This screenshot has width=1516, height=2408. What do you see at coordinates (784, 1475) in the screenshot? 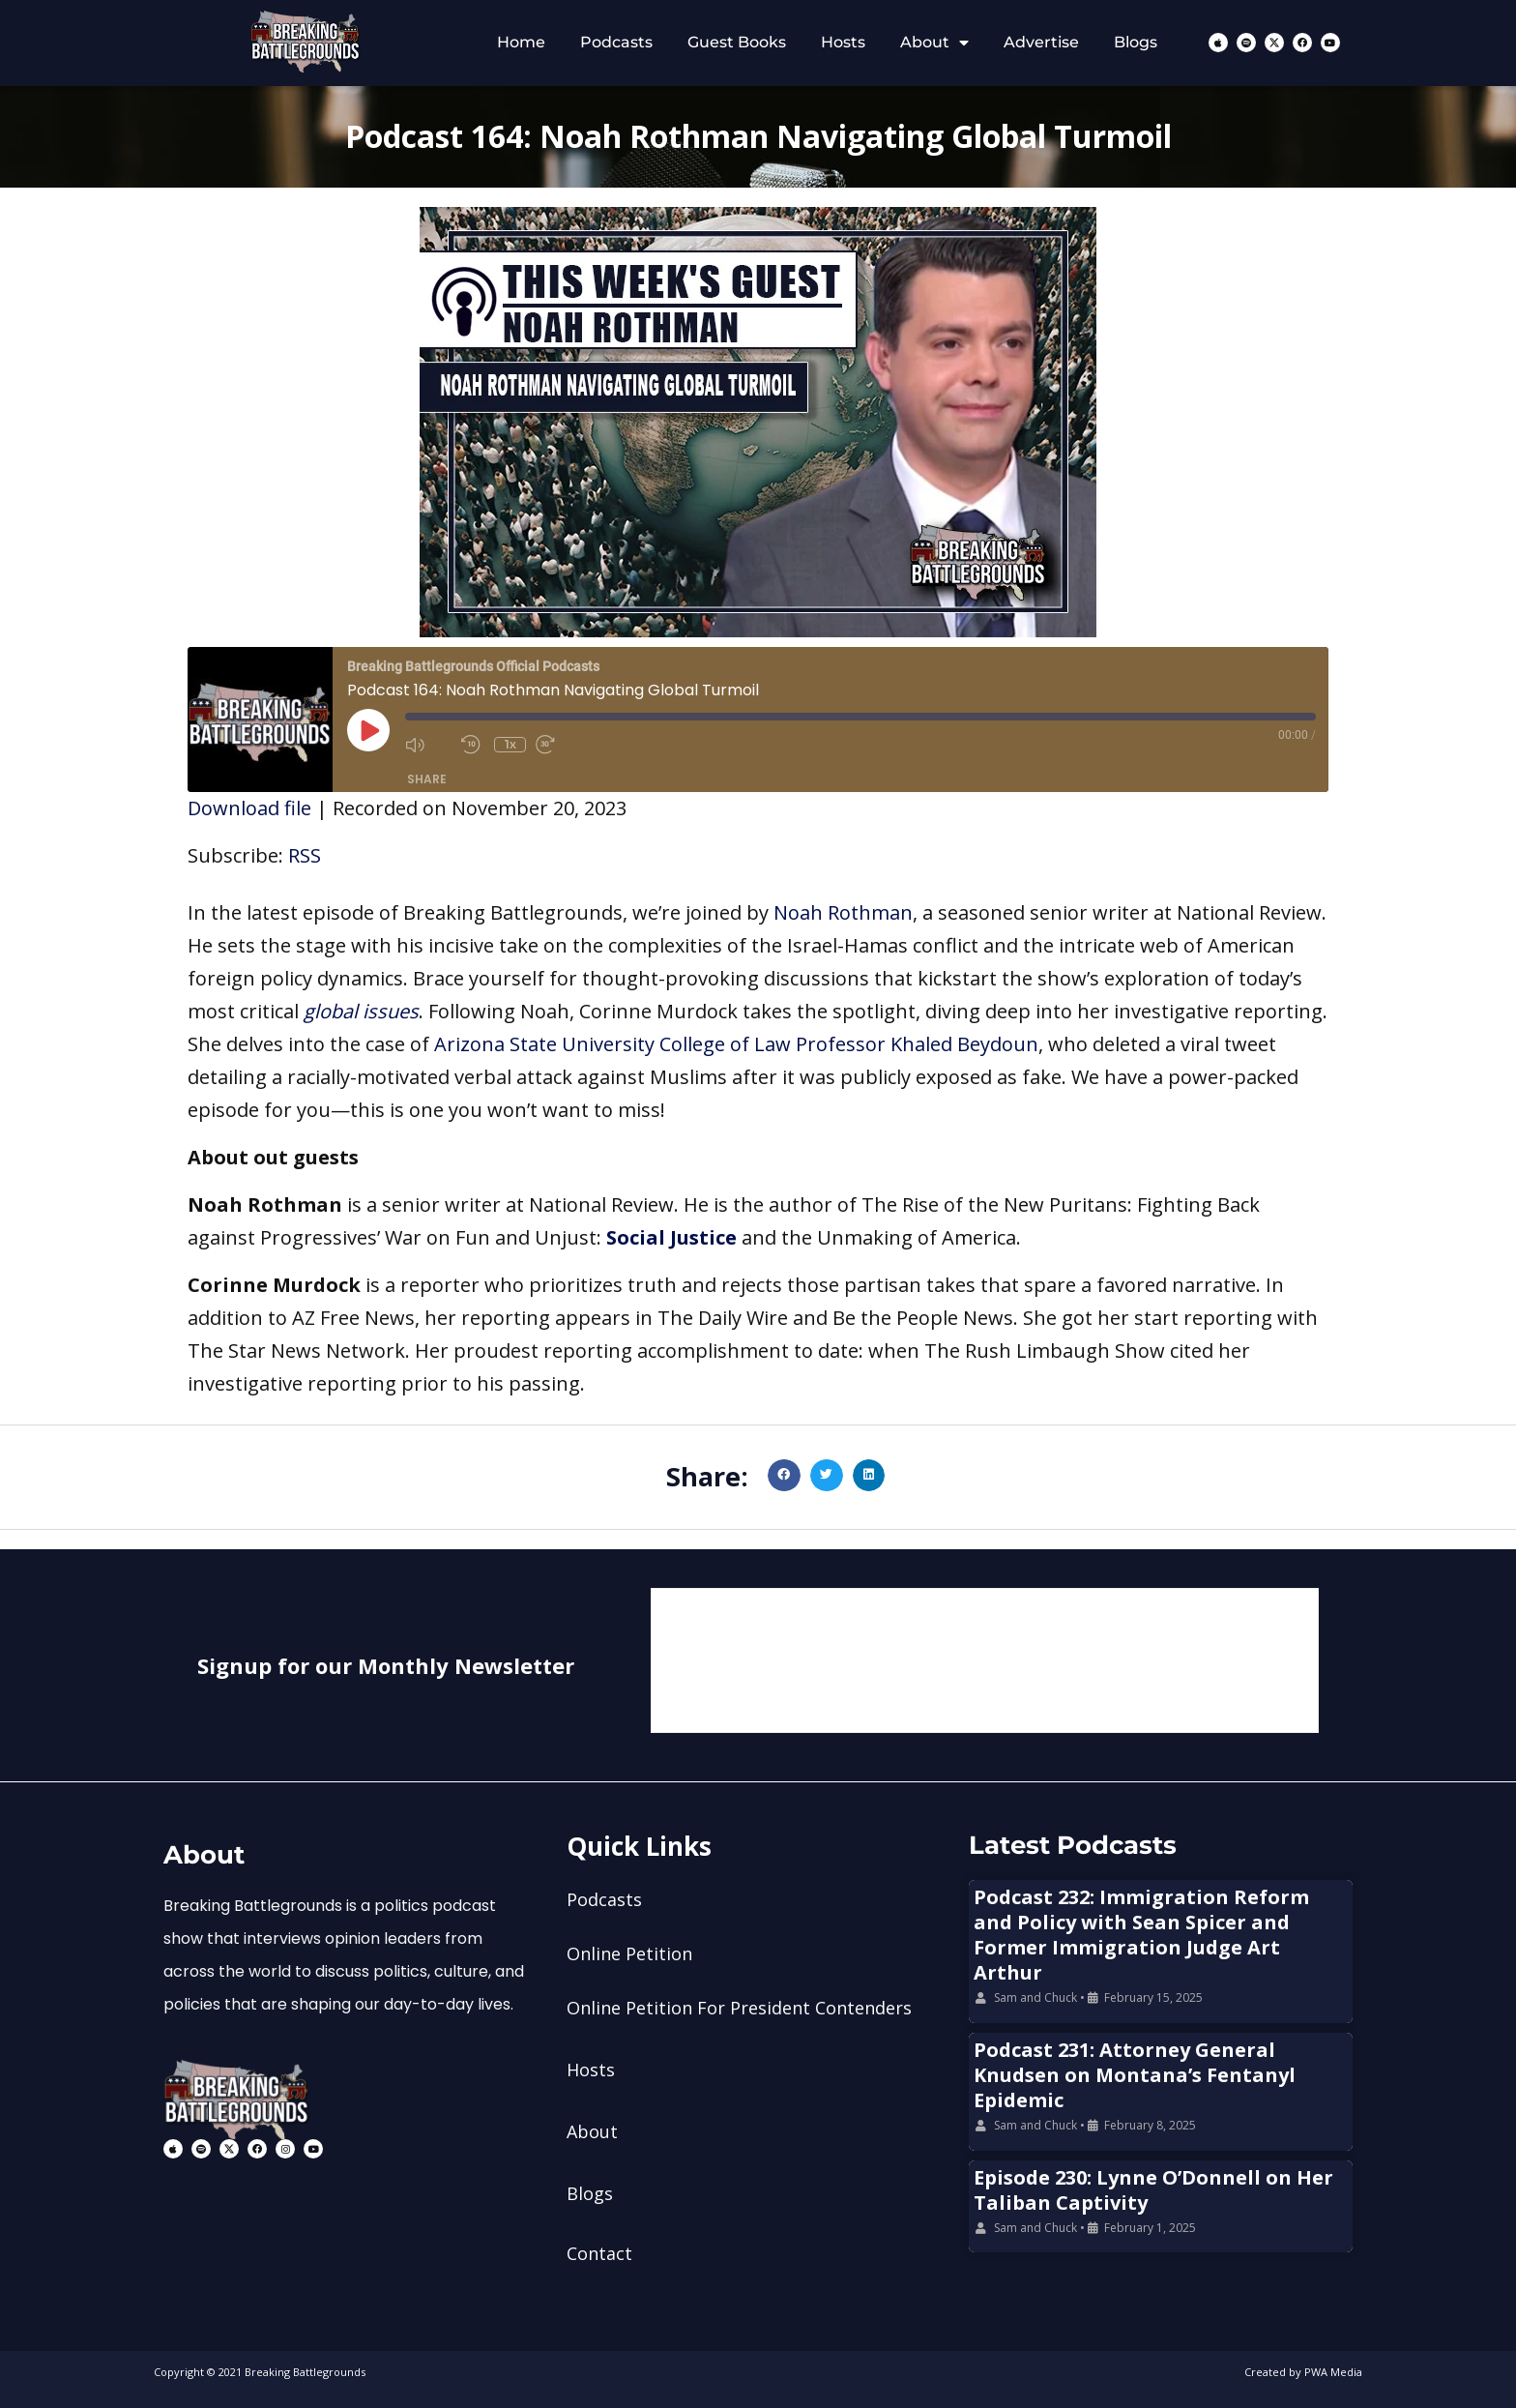
I see `[button]` at bounding box center [784, 1475].